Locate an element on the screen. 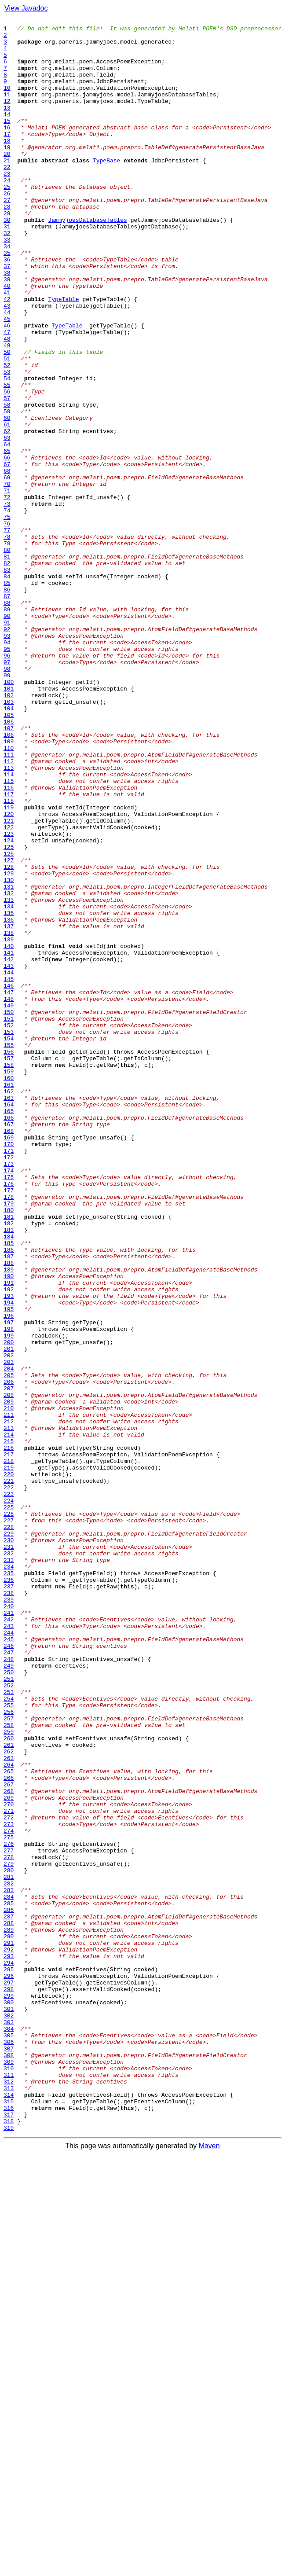 This screenshot has height=2576, width=285. 237 is located at coordinates (9, 1900).